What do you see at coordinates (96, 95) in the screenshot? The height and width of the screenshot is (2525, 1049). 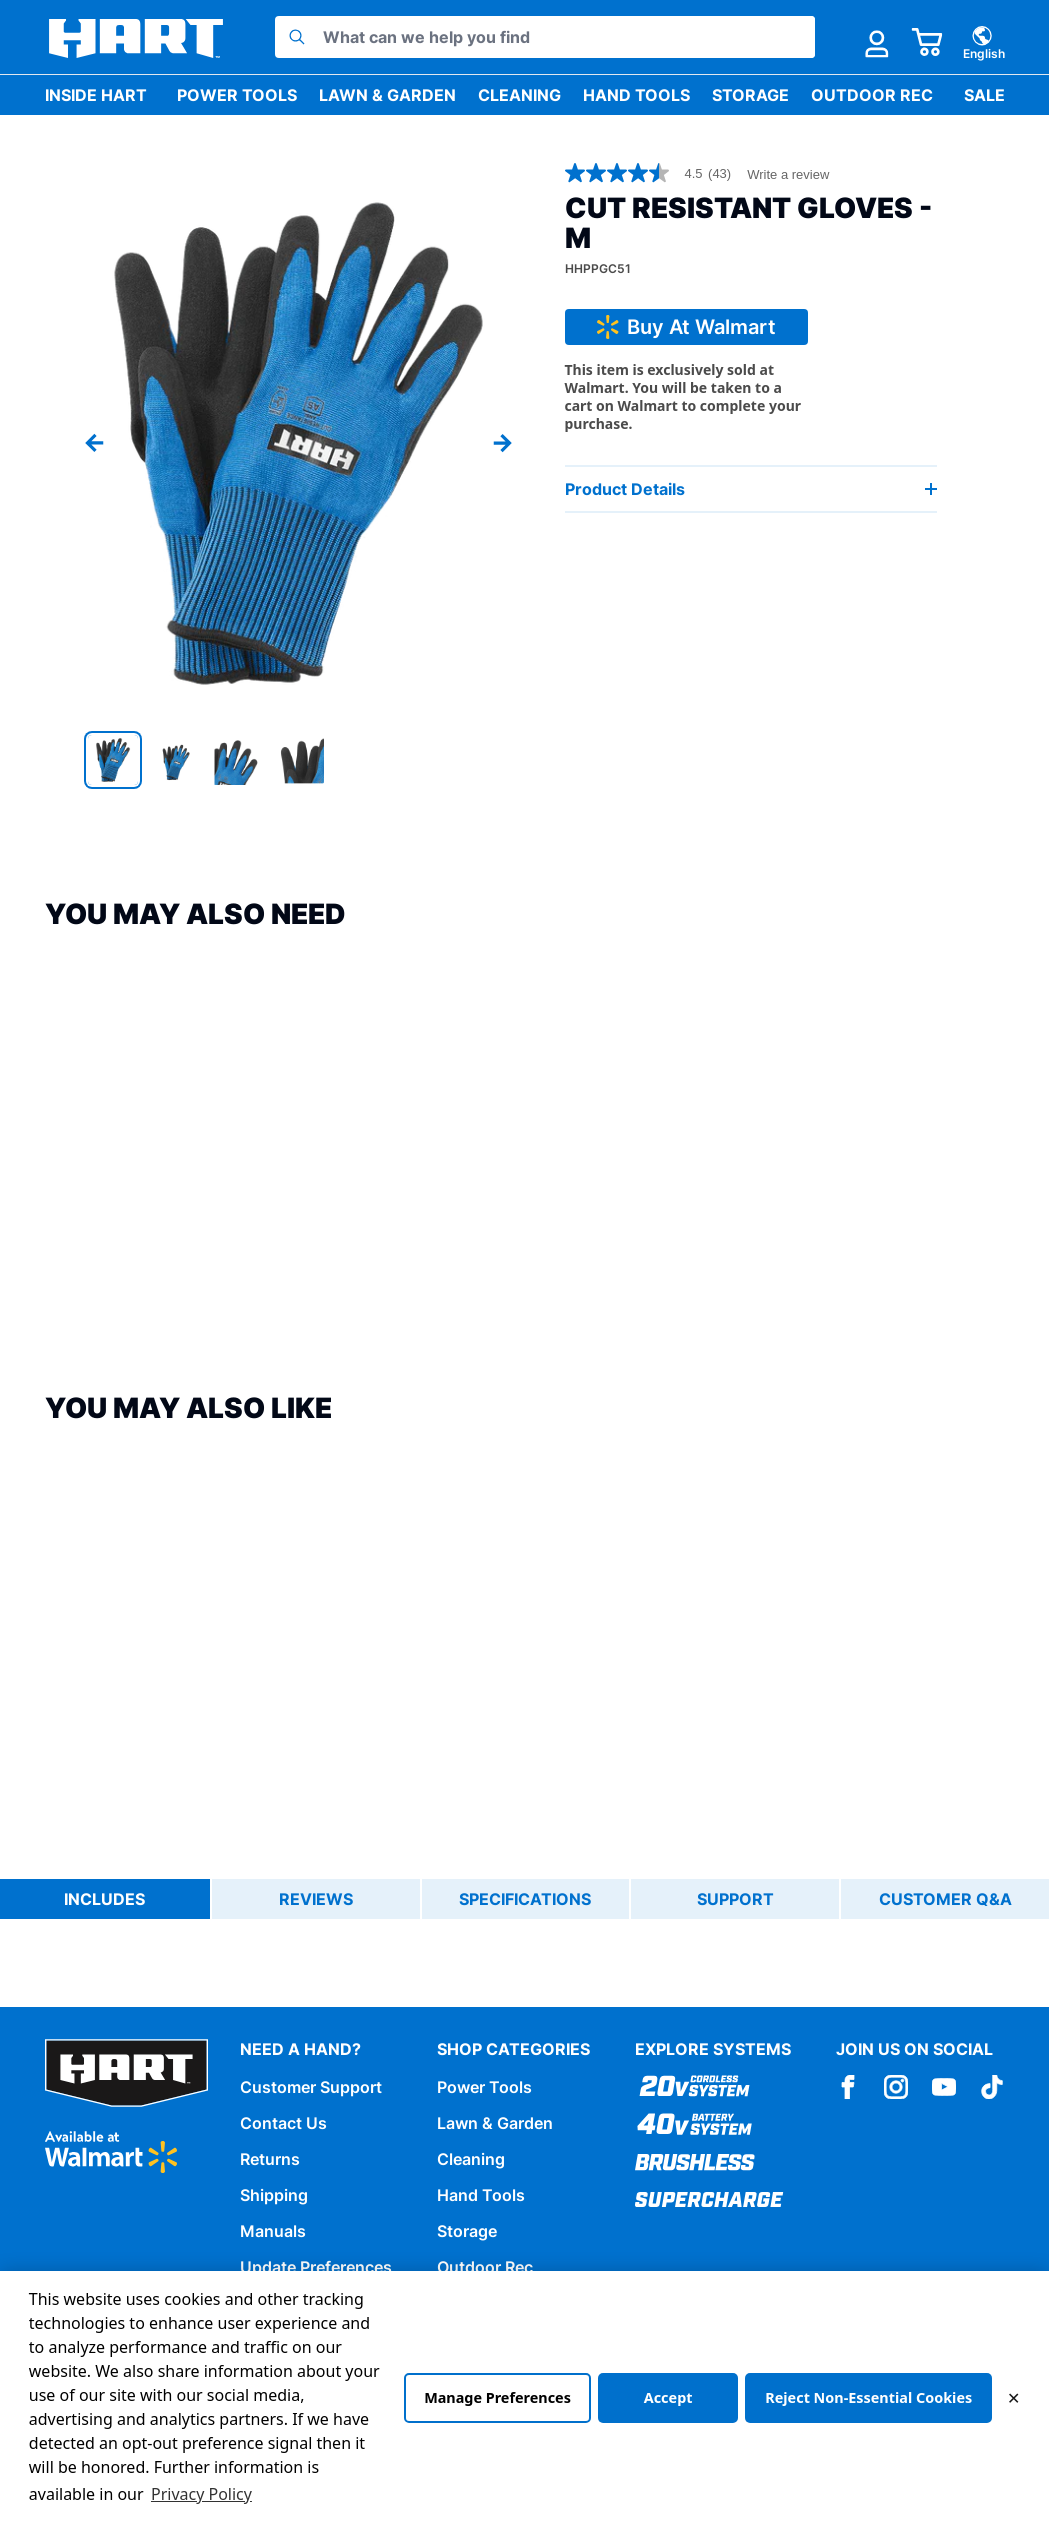 I see `Inside HART` at bounding box center [96, 95].